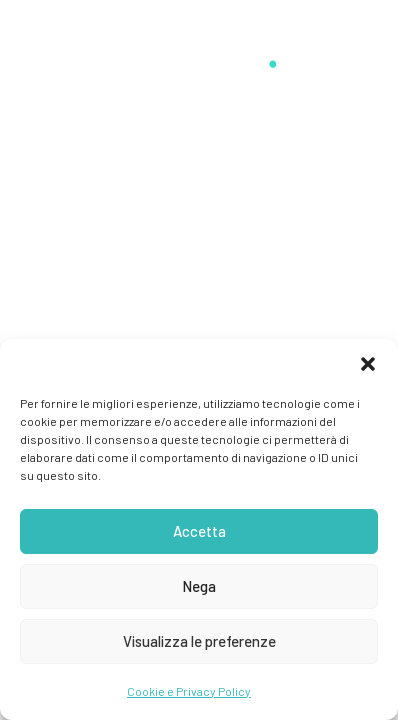 The height and width of the screenshot is (720, 398). I want to click on Accetta, so click(199, 531).